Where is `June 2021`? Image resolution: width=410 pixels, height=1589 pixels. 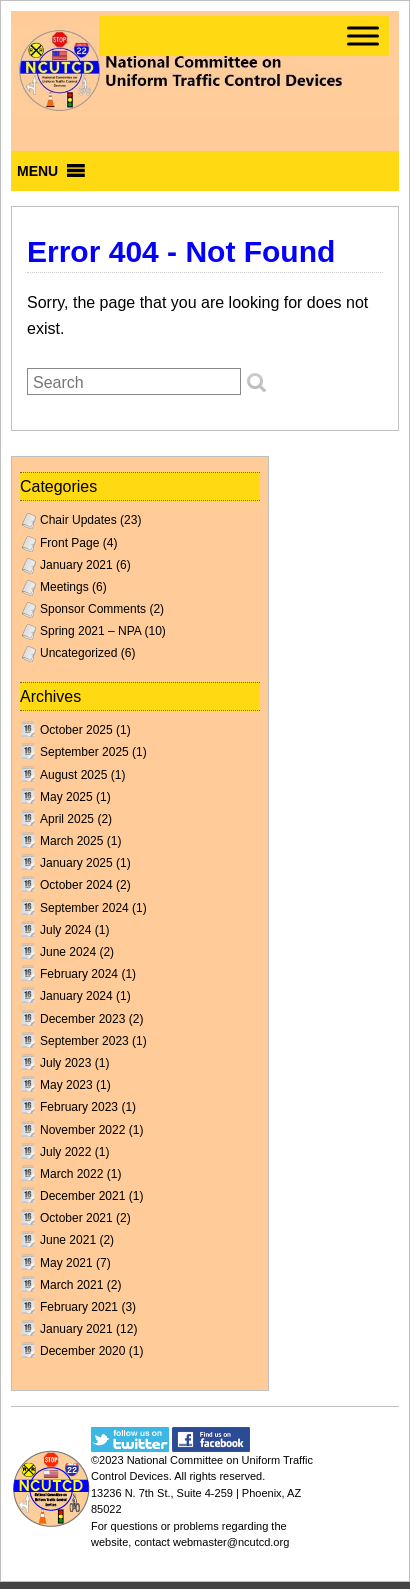 June 2021 is located at coordinates (68, 1240).